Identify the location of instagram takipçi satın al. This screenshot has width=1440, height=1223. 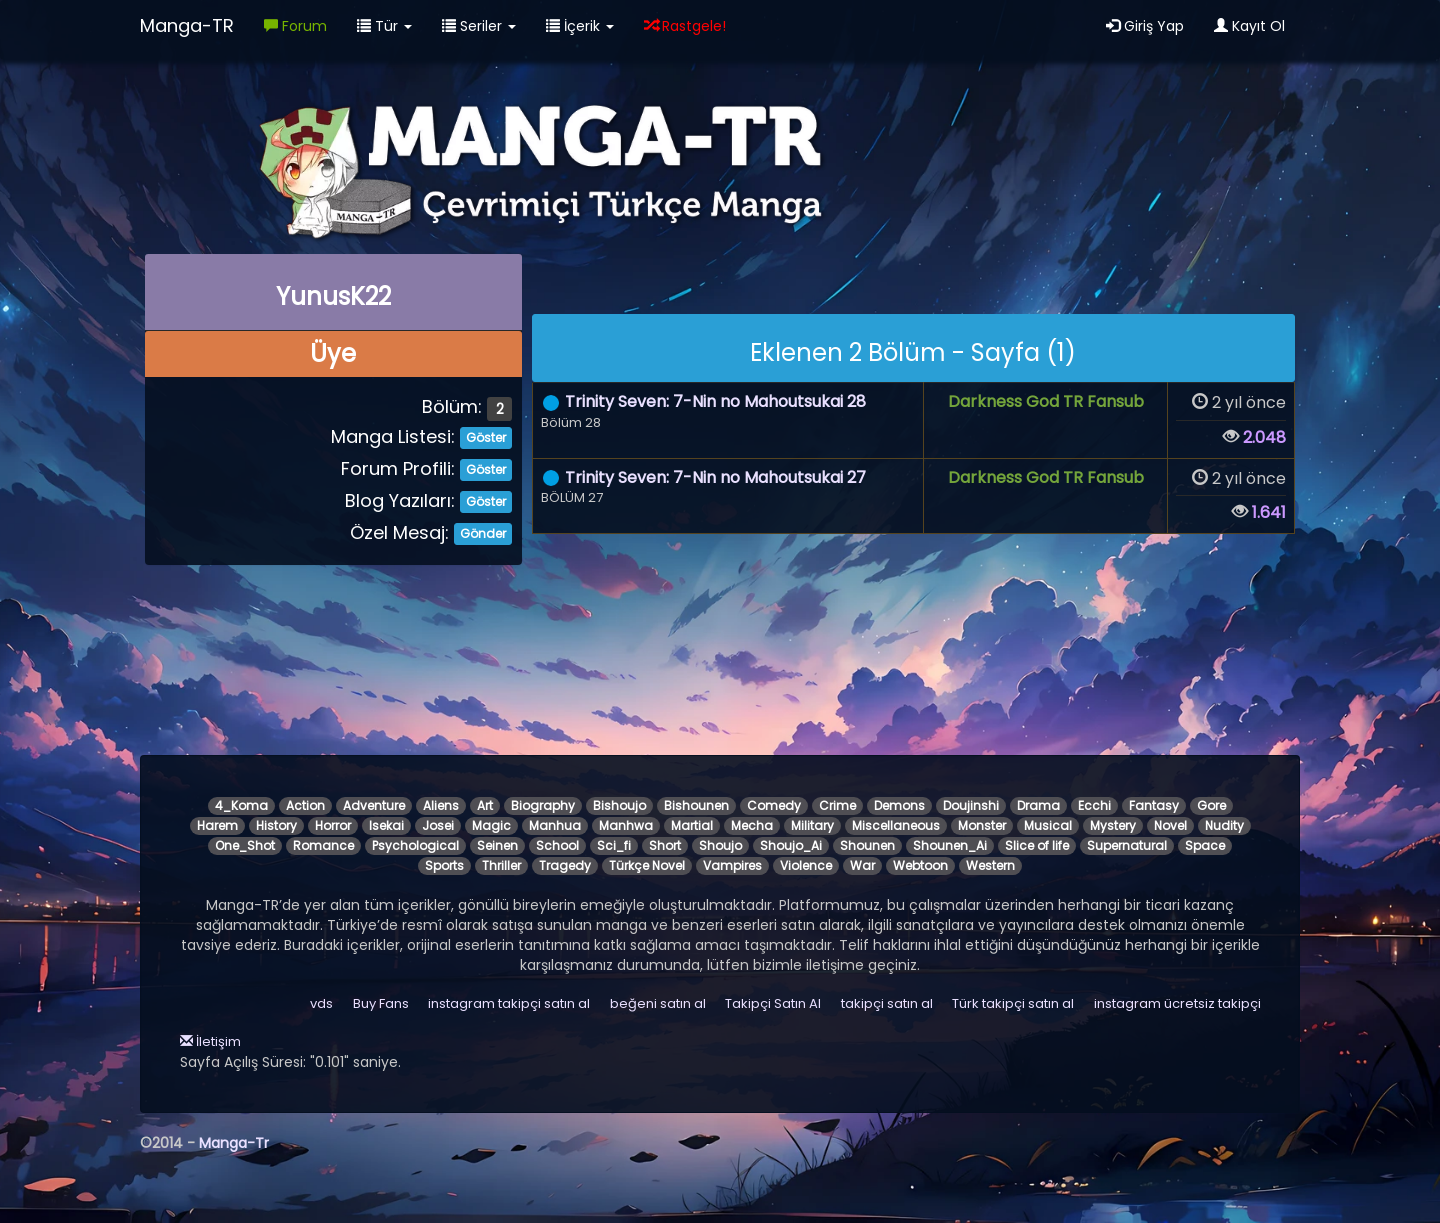
(509, 1003).